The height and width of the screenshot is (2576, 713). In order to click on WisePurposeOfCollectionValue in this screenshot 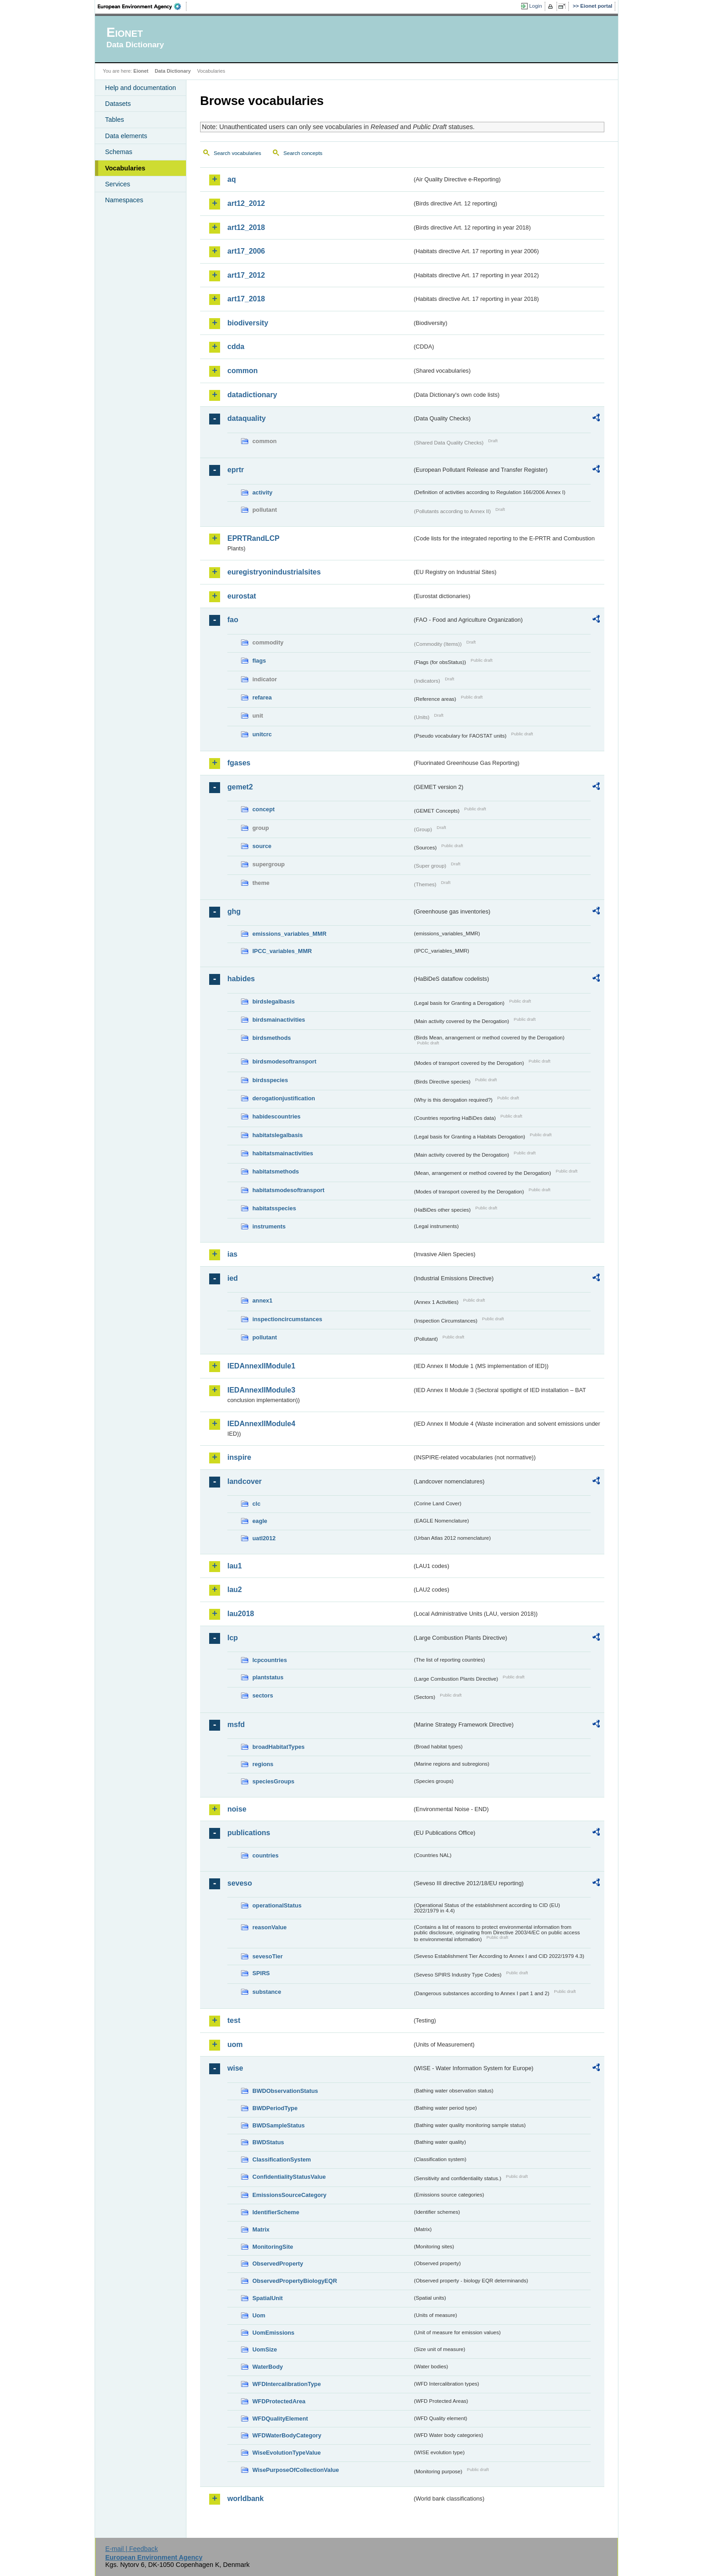, I will do `click(295, 2469)`.